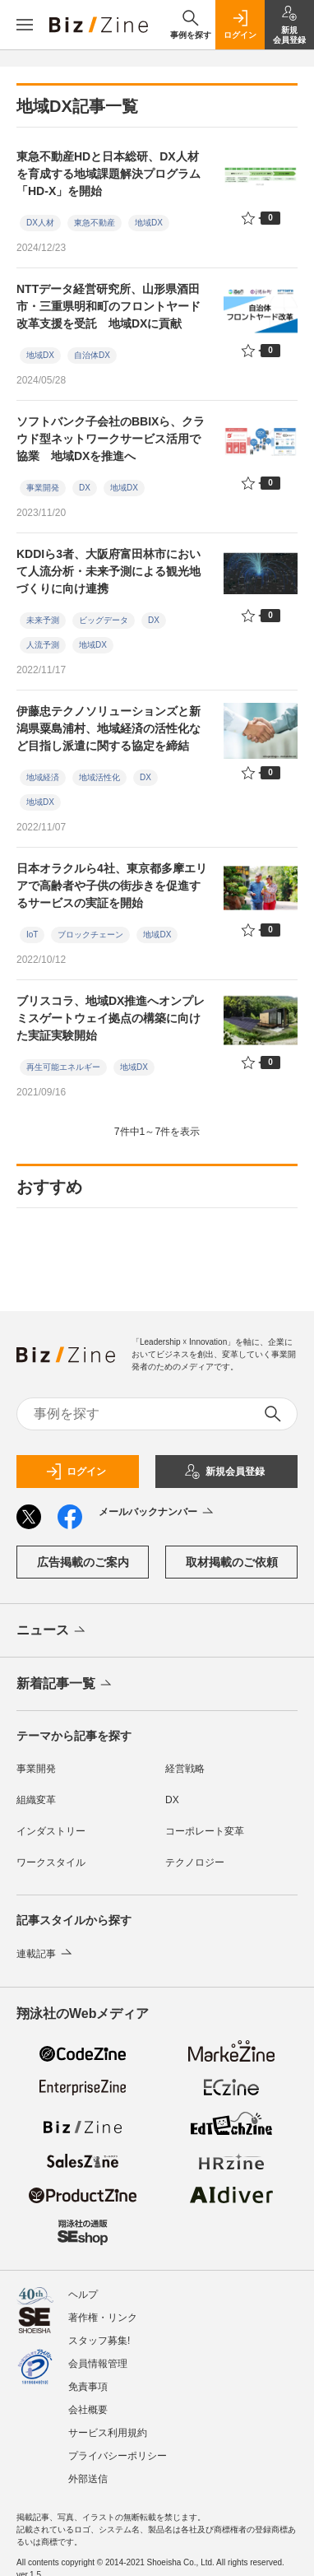 The image size is (314, 2576). Describe the element at coordinates (42, 644) in the screenshot. I see `人流予測` at that location.